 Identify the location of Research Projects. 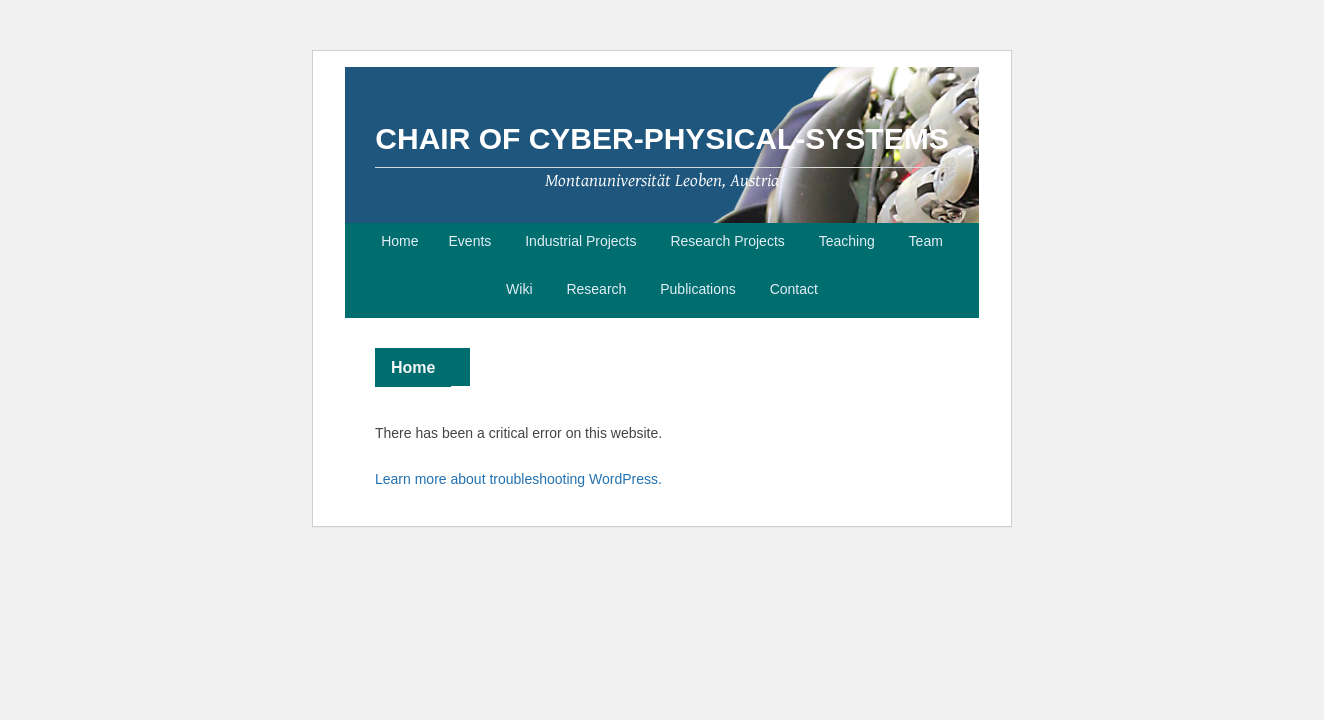
(727, 241).